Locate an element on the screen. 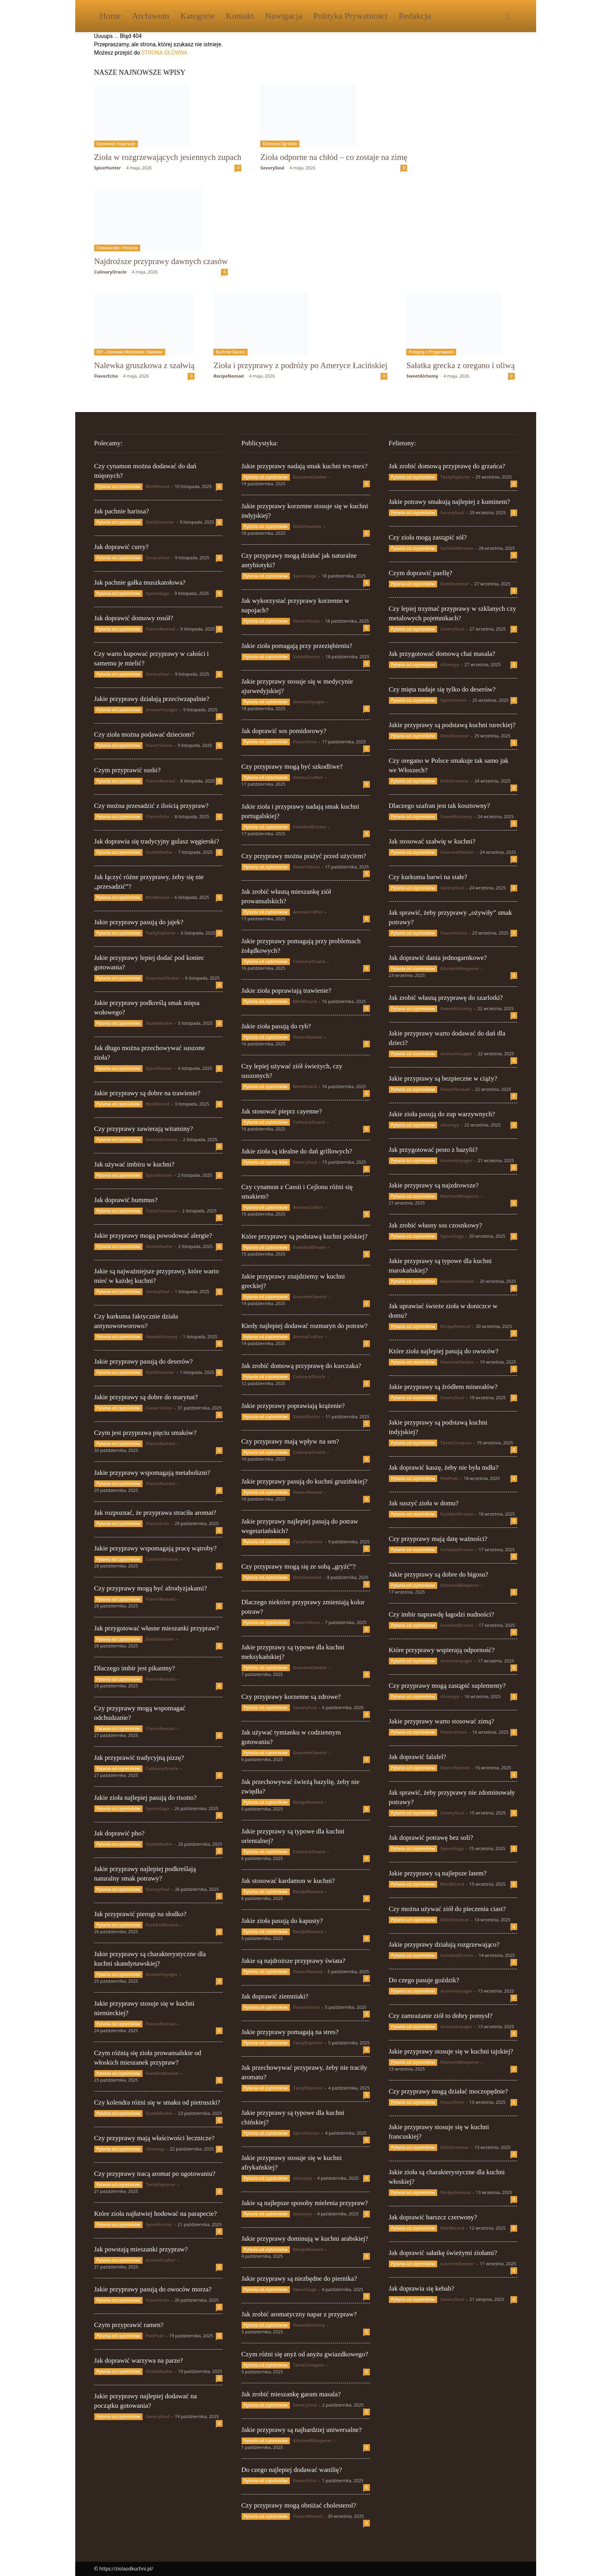  Czy kurkuma barwi na stałe? is located at coordinates (428, 877).